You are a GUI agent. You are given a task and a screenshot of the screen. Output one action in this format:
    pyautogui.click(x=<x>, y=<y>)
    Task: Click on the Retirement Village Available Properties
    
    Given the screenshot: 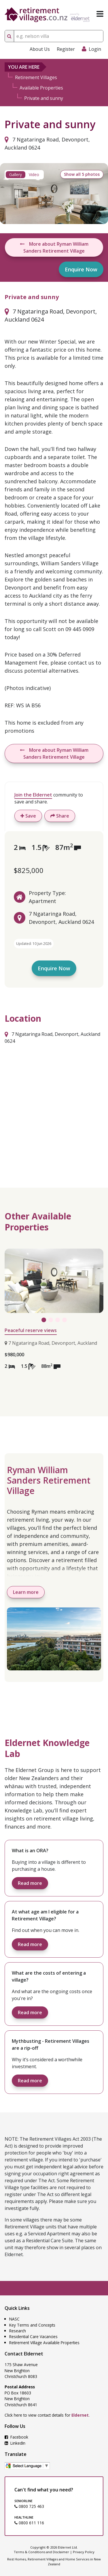 What is the action you would take?
    pyautogui.click(x=44, y=2342)
    